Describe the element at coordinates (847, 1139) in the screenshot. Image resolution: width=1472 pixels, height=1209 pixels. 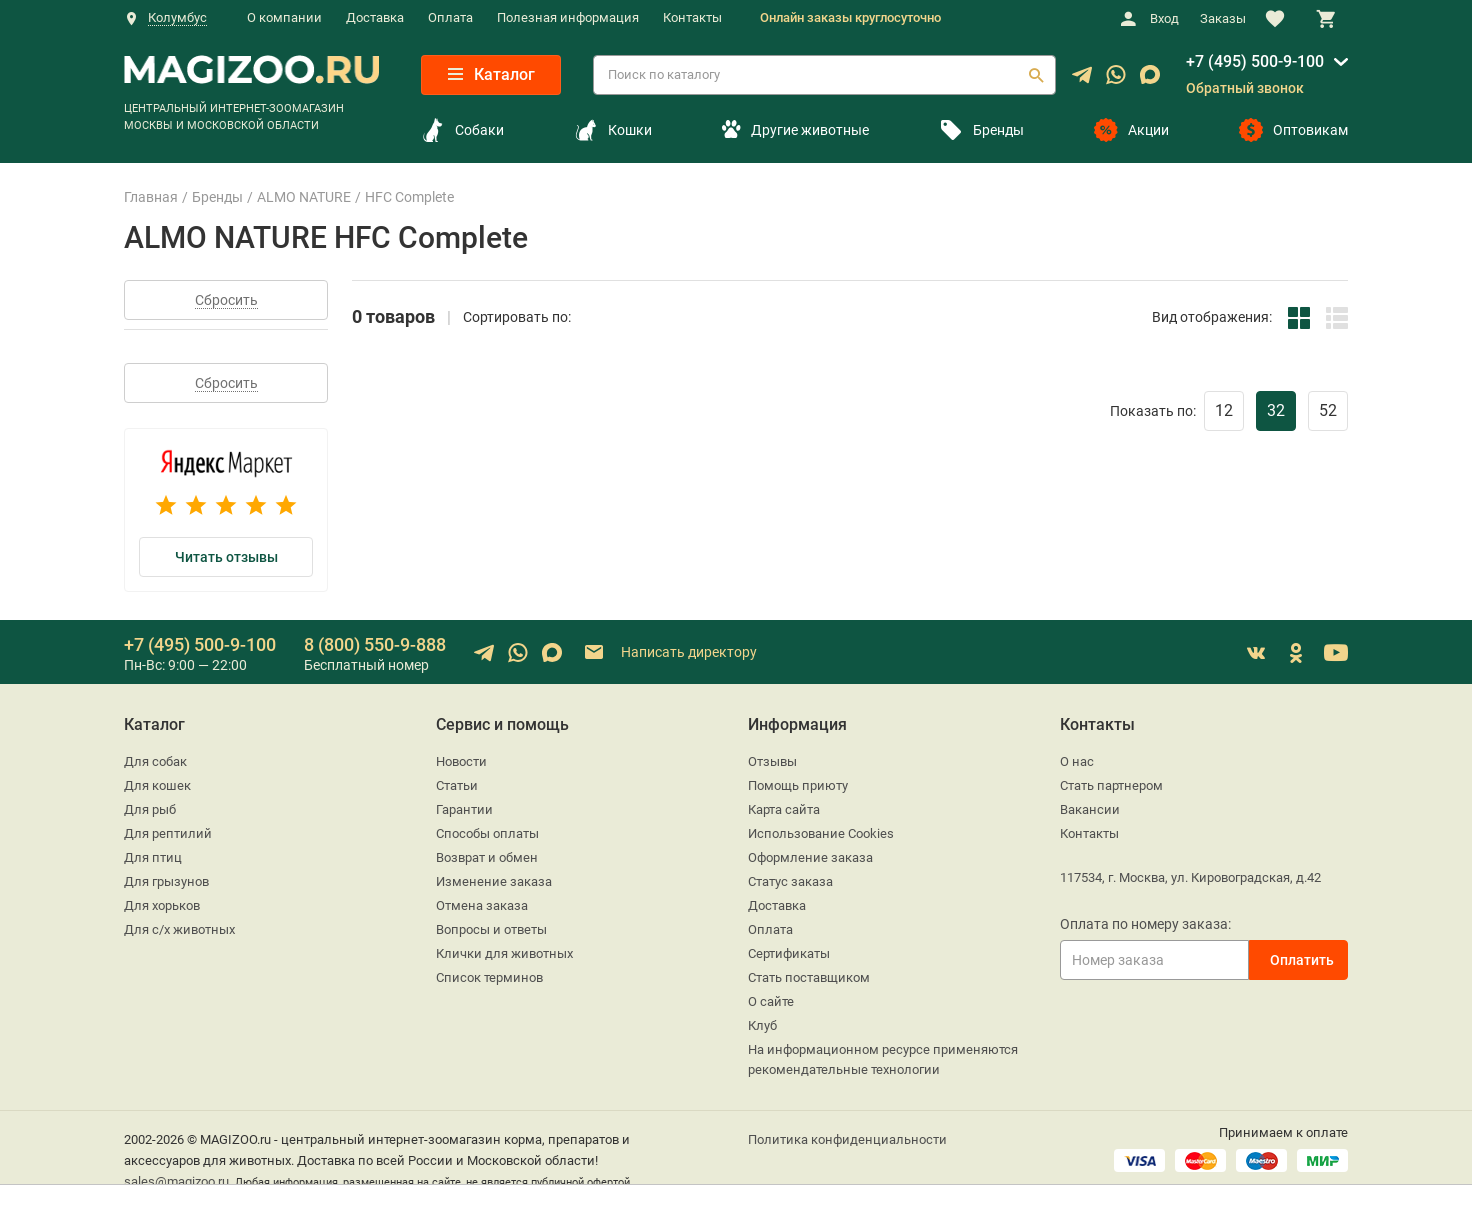
I see `Политика конфиденциальности` at that location.